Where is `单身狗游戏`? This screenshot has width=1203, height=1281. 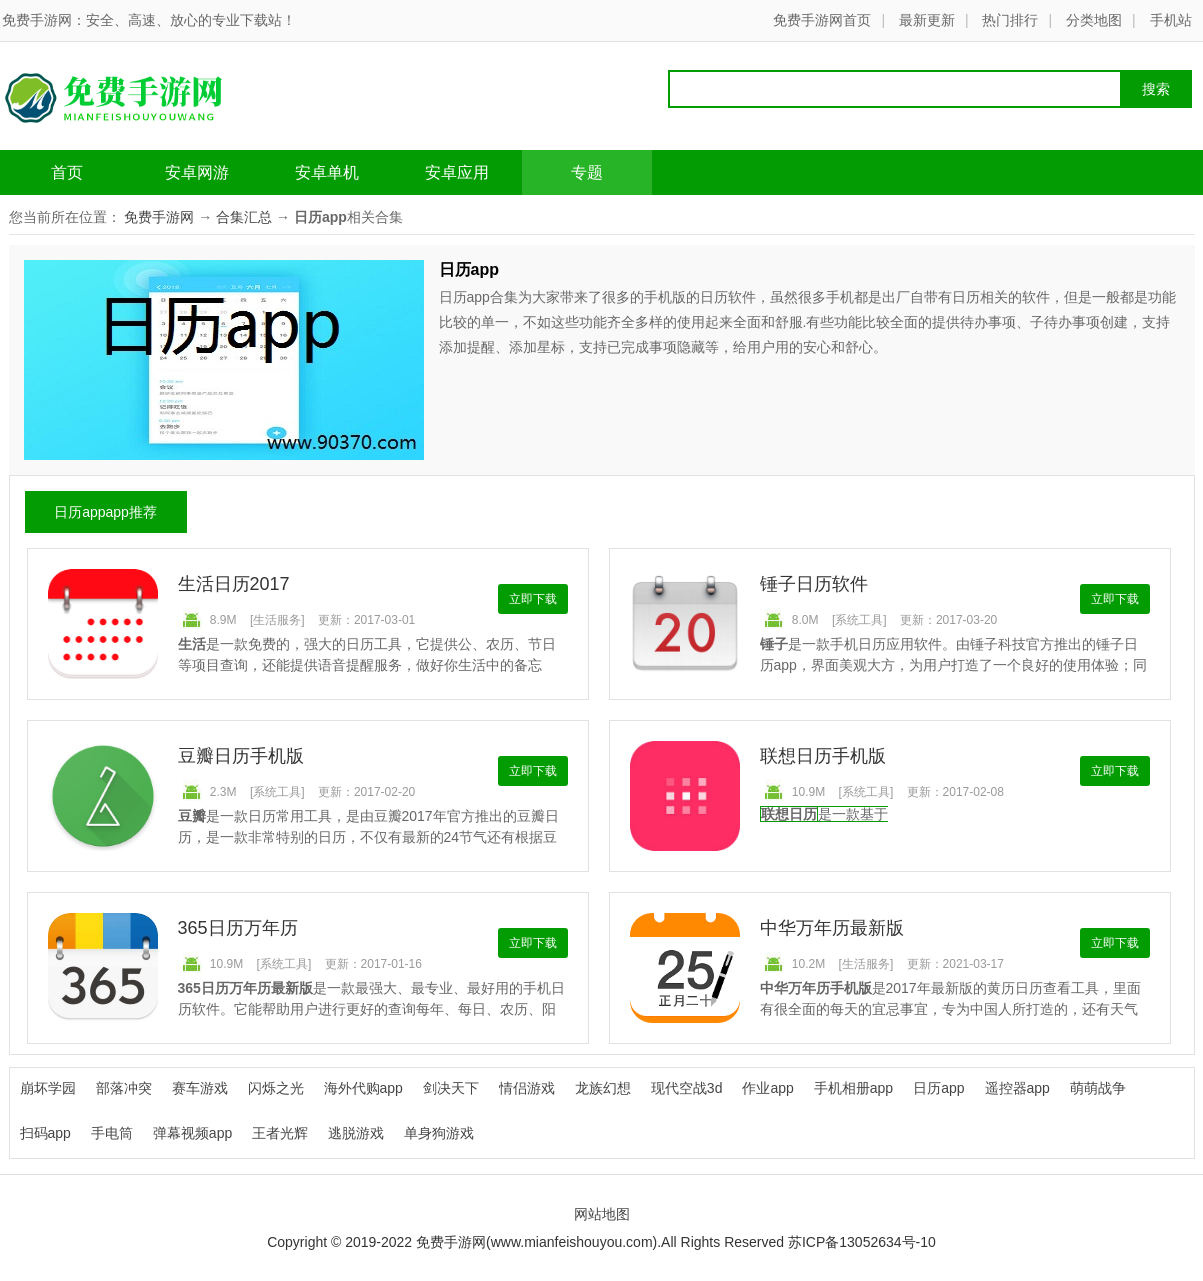
单身狗游戏 is located at coordinates (439, 1133).